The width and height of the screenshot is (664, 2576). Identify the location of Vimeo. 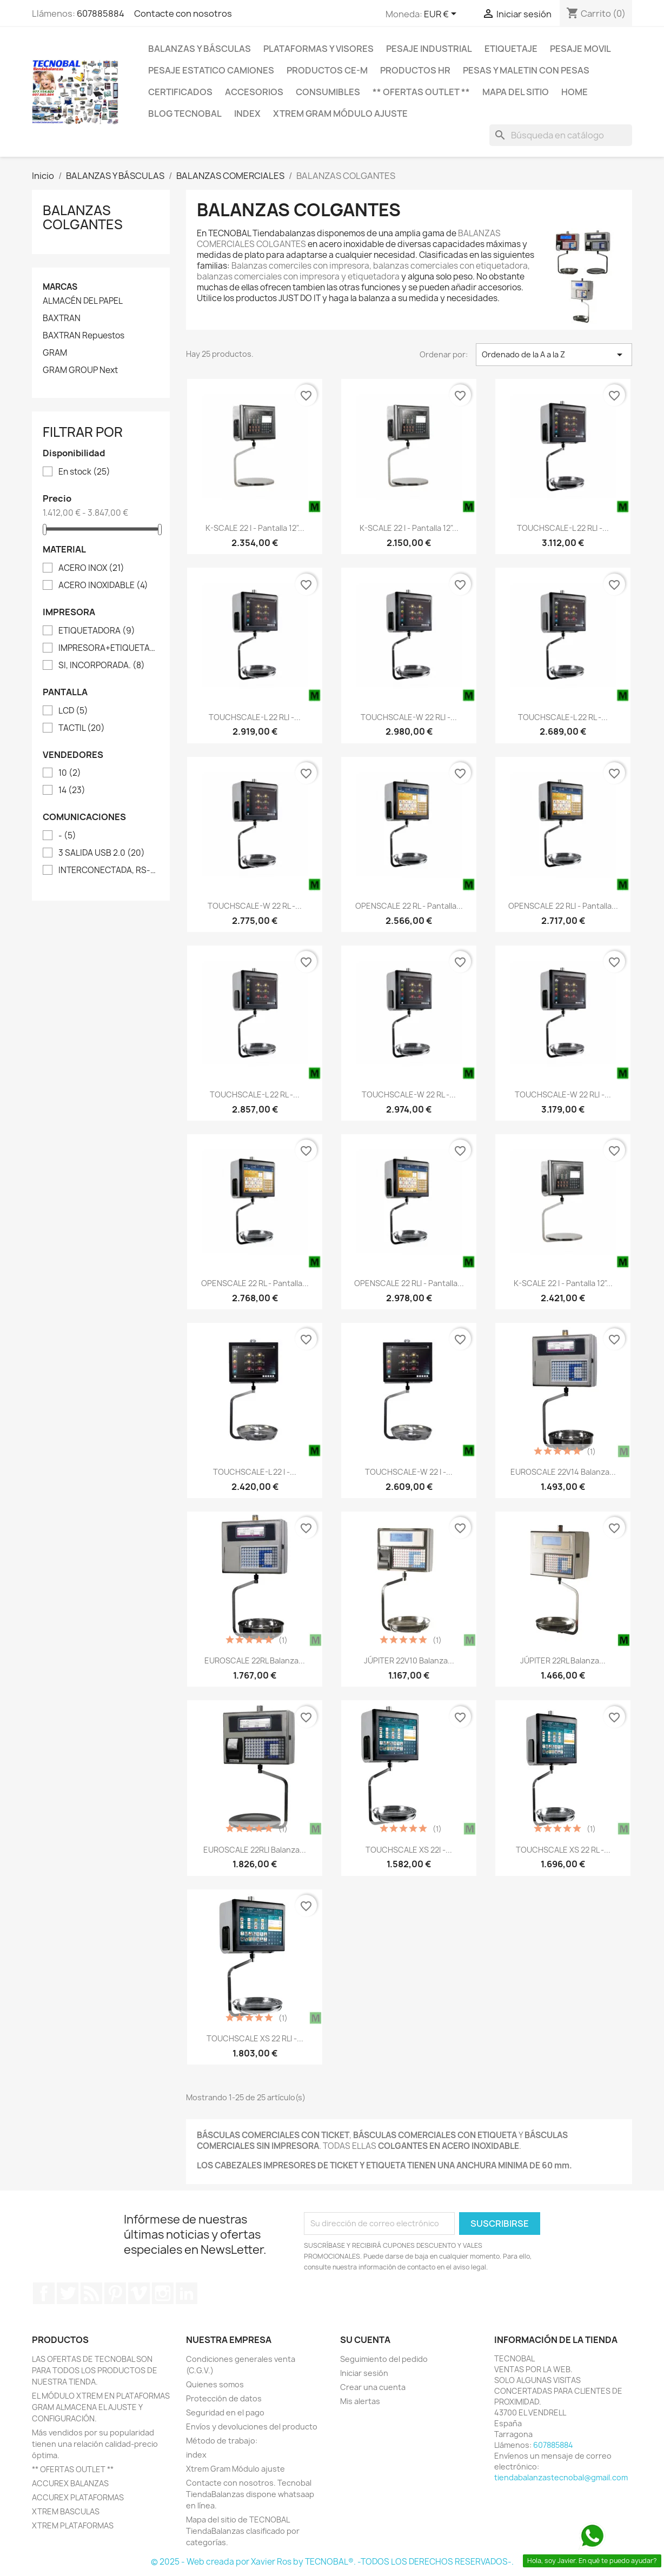
(139, 2293).